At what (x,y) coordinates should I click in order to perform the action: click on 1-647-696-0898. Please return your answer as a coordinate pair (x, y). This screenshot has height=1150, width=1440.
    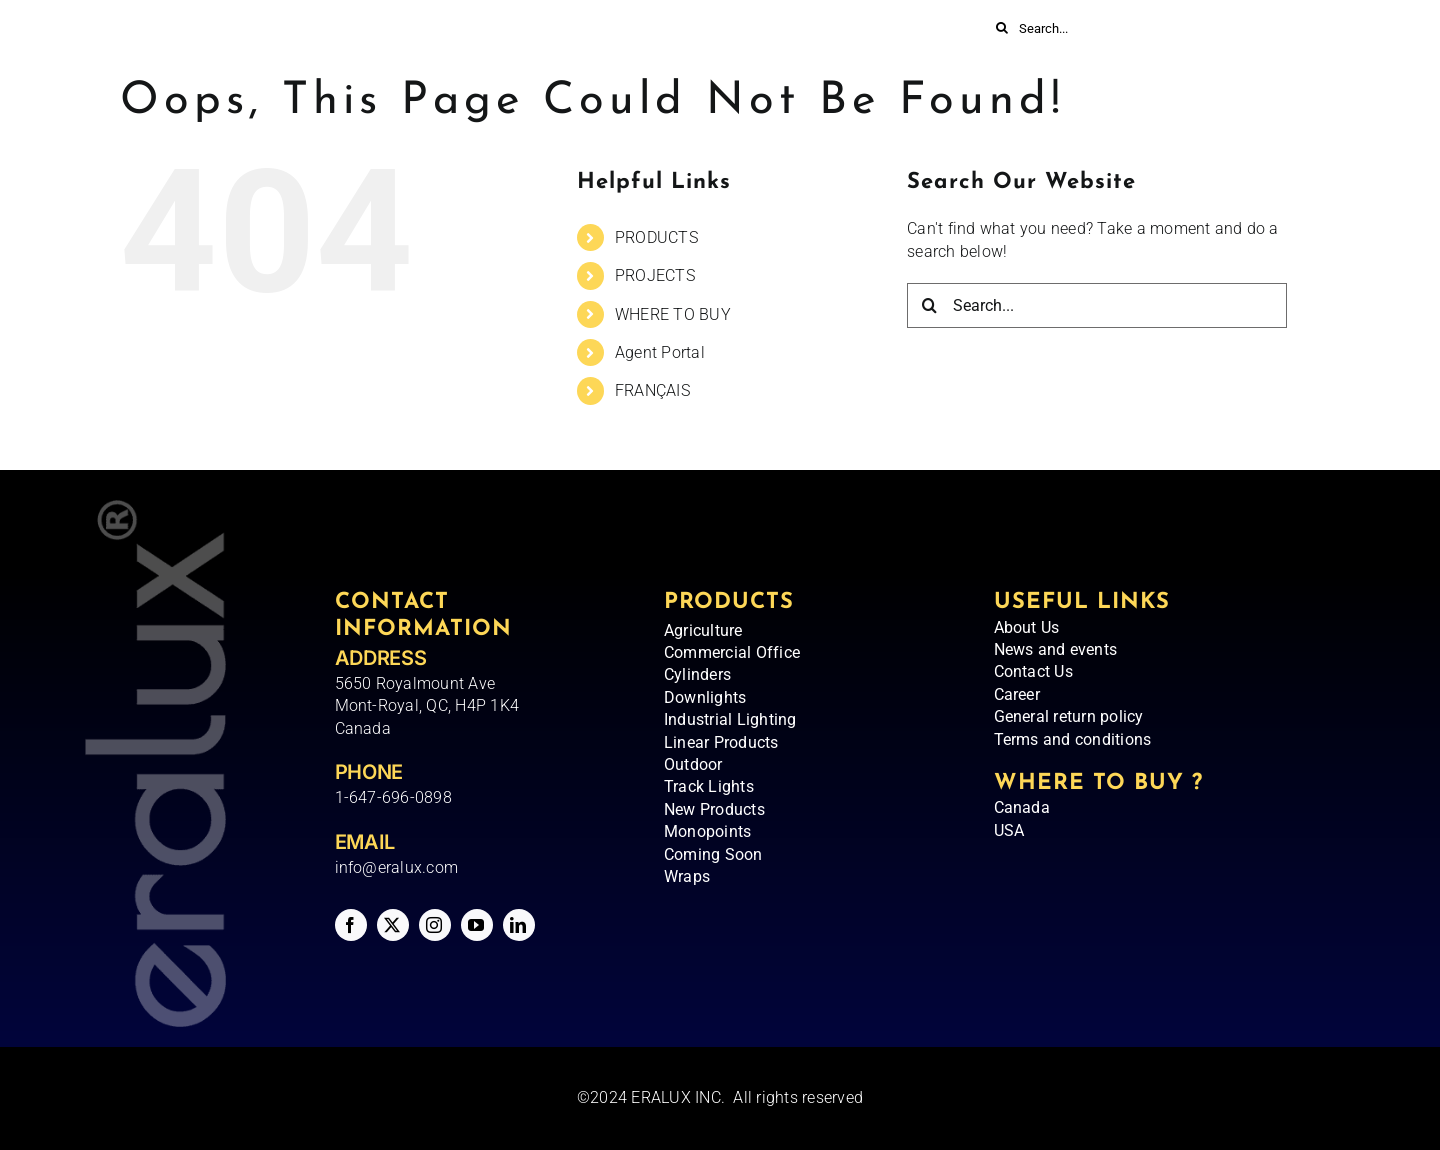
    Looking at the image, I should click on (393, 797).